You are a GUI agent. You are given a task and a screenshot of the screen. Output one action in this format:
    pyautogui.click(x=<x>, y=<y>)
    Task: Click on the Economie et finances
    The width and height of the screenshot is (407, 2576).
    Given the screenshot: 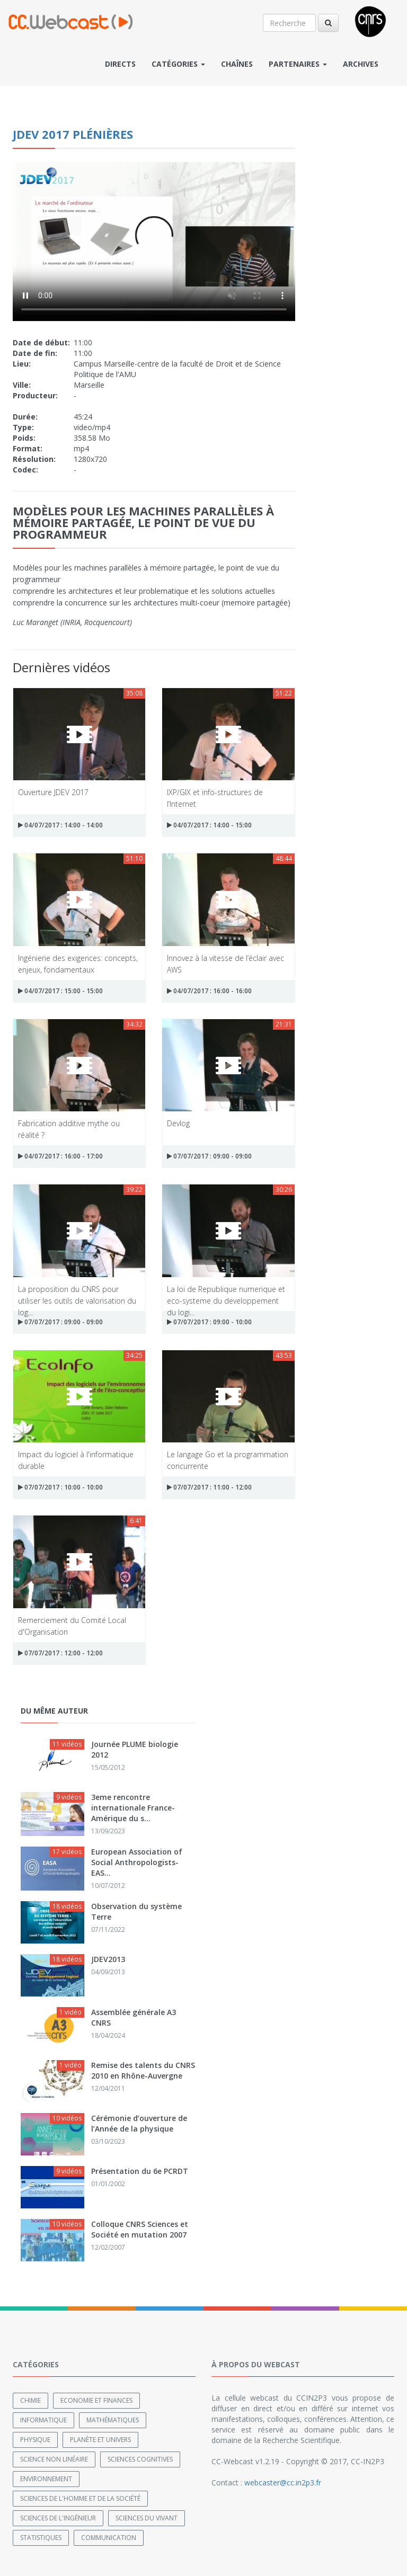 What is the action you would take?
    pyautogui.click(x=96, y=2400)
    